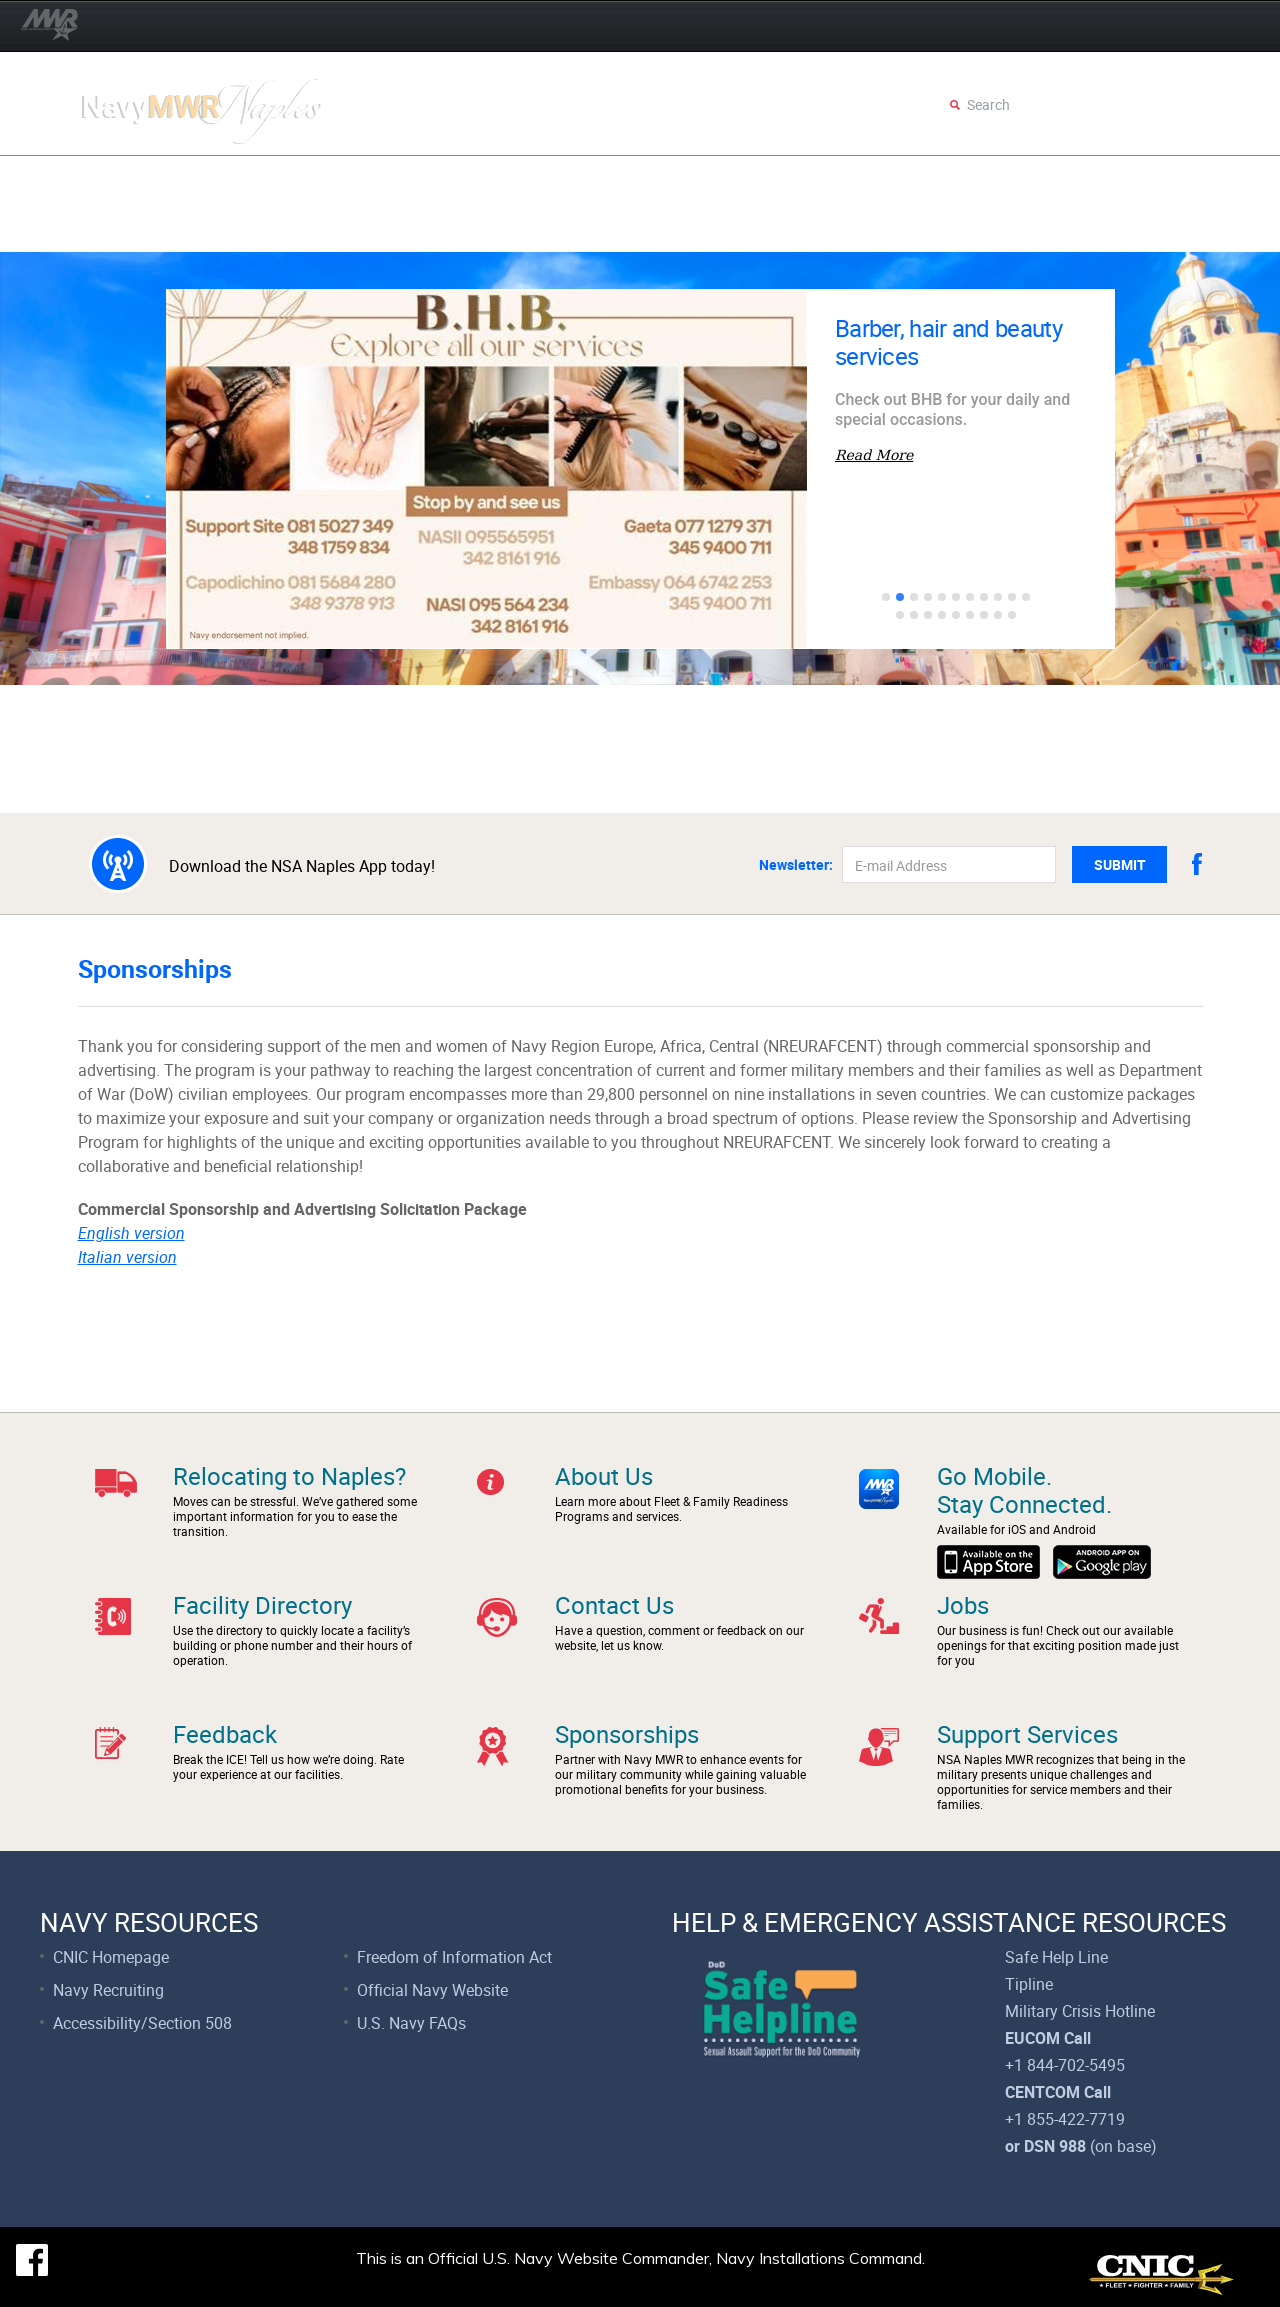 This screenshot has width=1280, height=2307. I want to click on Events, so click(753, 179).